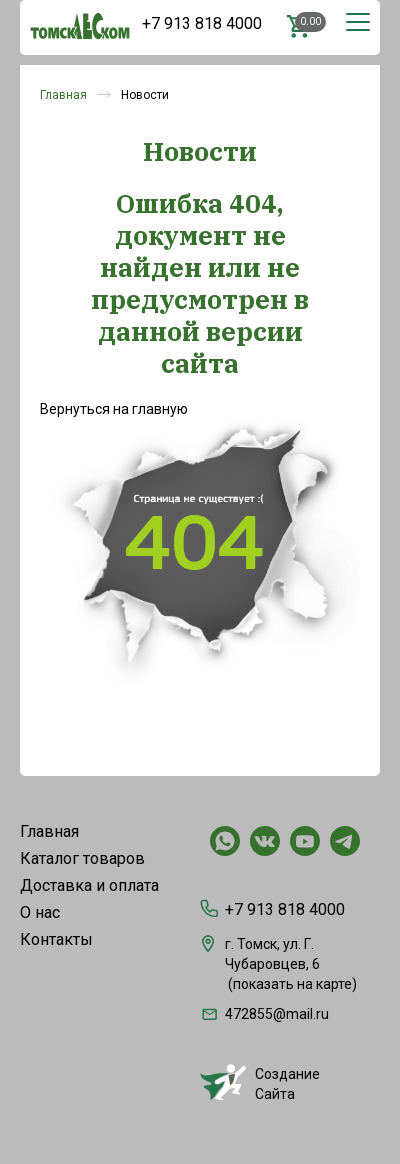 This screenshot has width=400, height=1164. Describe the element at coordinates (202, 23) in the screenshot. I see `+7 913 818 4000` at that location.